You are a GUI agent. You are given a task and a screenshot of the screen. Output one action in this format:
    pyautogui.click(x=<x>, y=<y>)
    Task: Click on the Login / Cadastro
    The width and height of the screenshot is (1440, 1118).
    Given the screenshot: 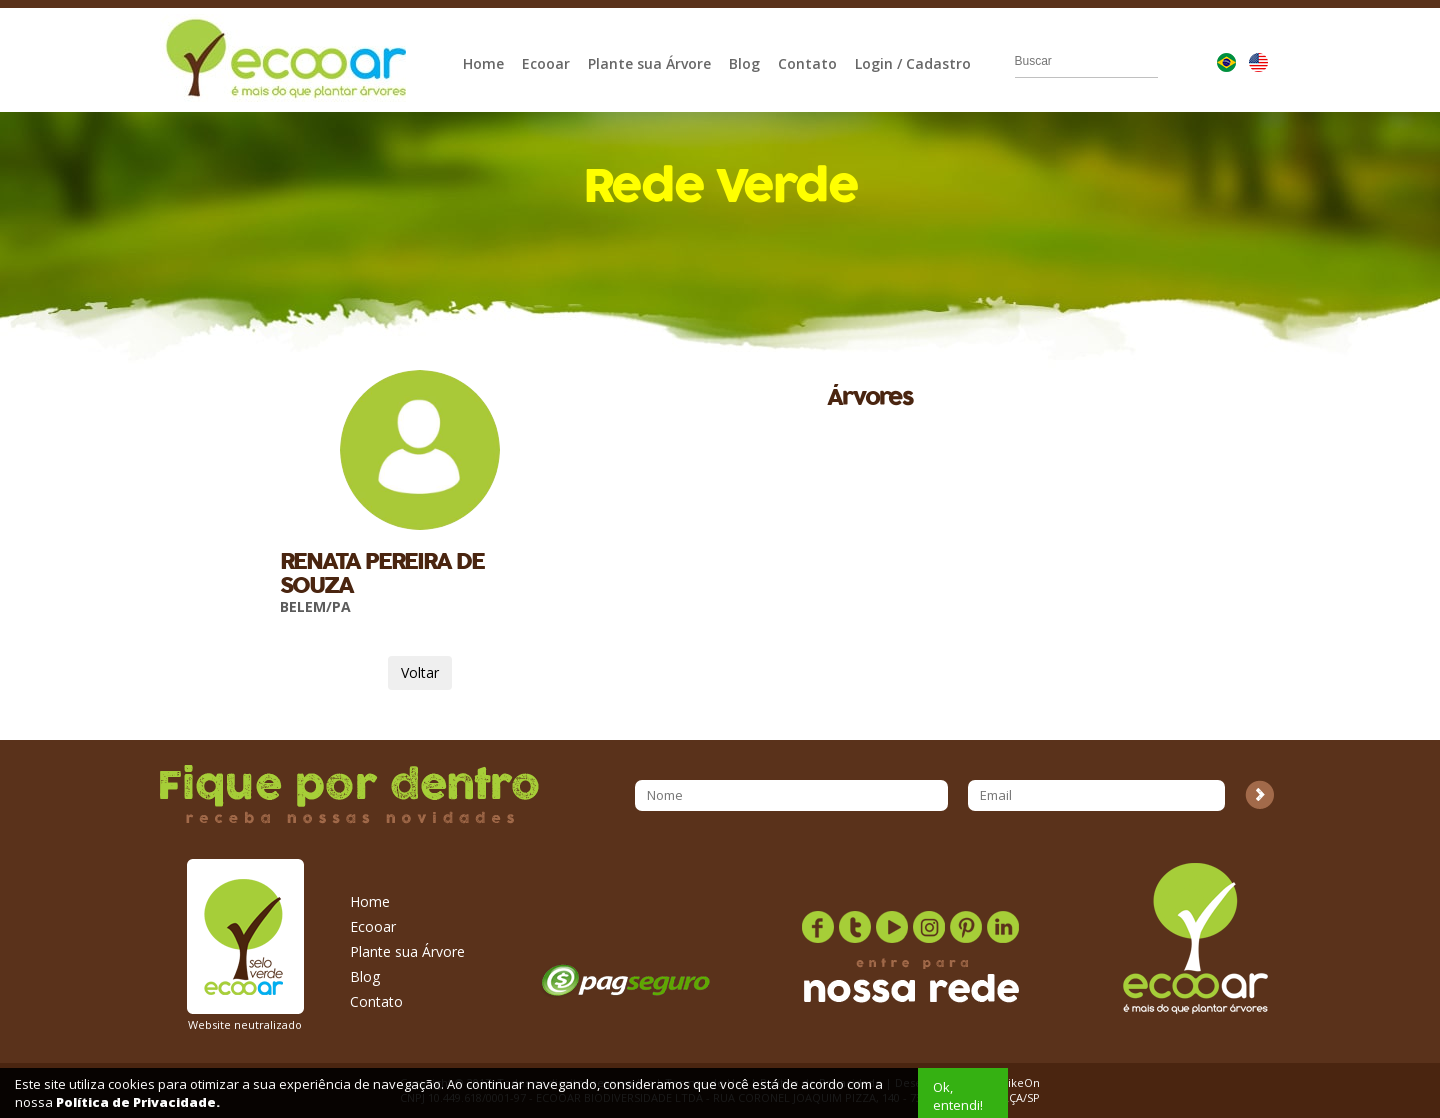 What is the action you would take?
    pyautogui.click(x=913, y=63)
    